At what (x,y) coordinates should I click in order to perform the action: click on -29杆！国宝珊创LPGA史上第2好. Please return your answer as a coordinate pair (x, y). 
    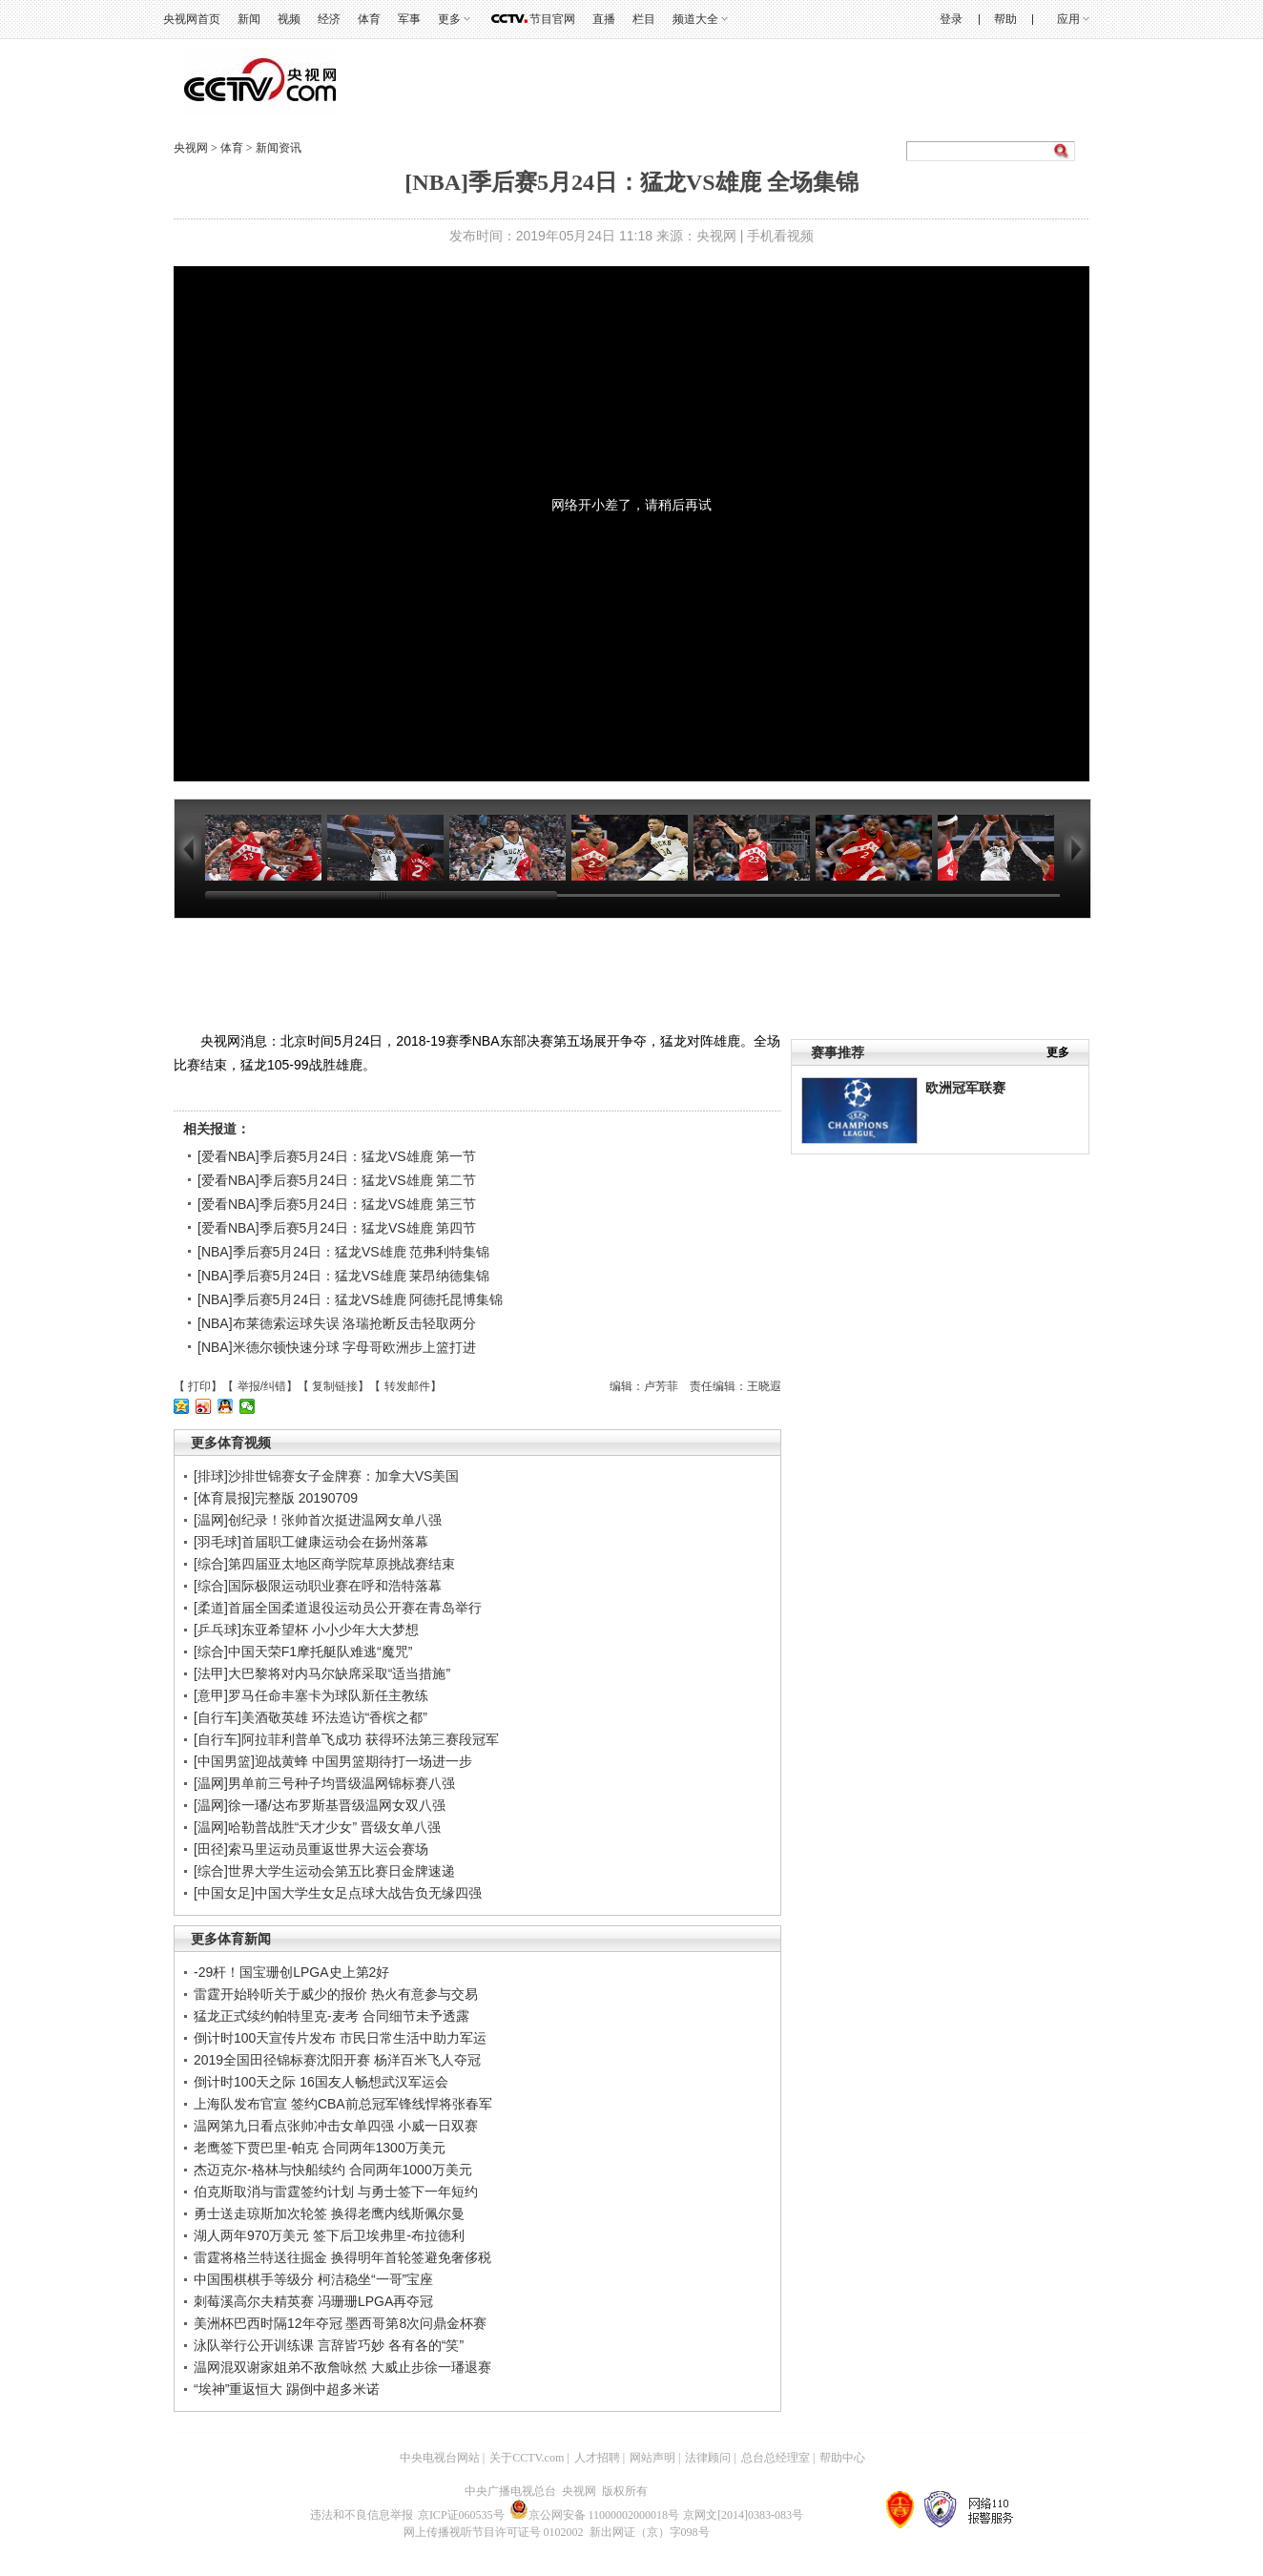
    Looking at the image, I should click on (291, 1972).